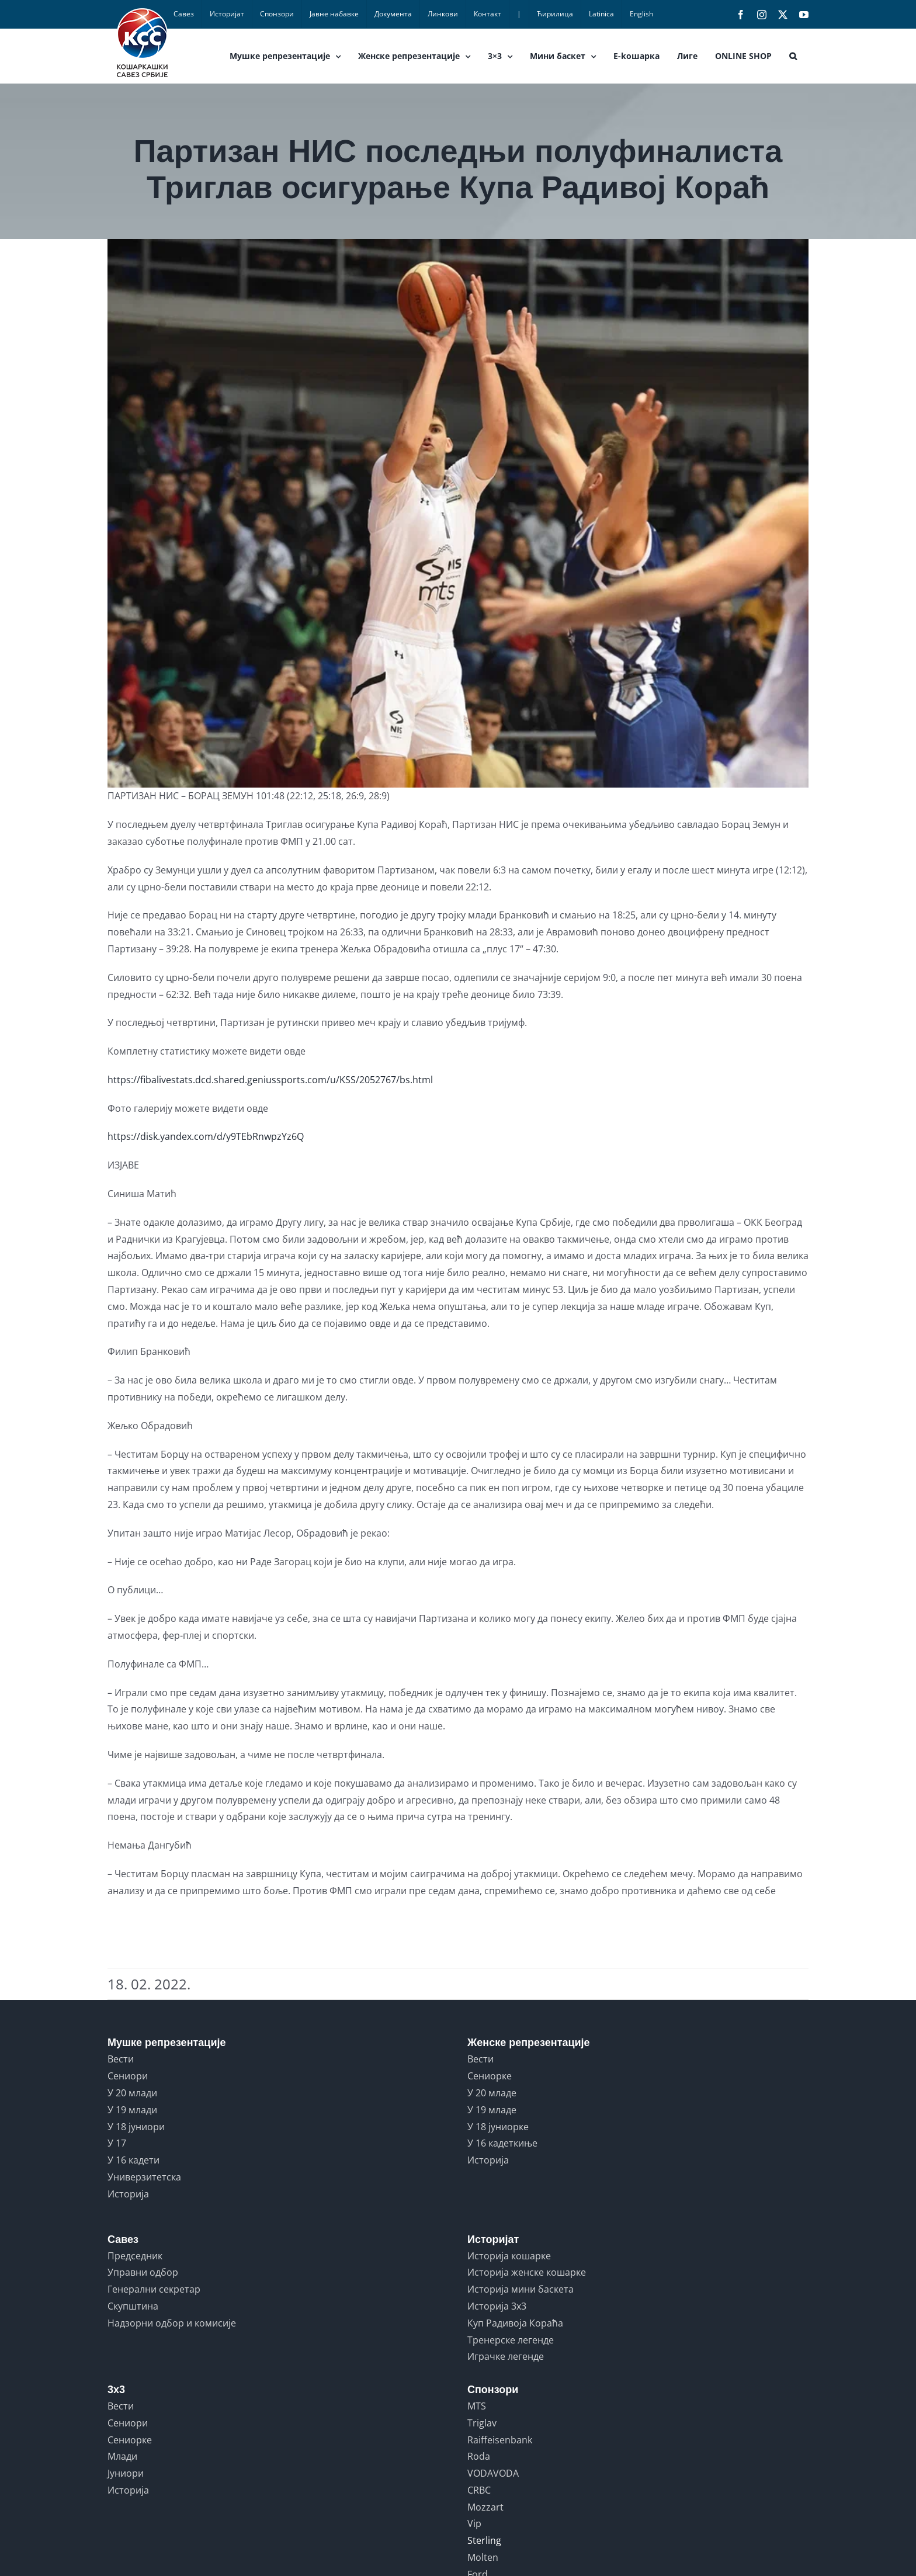  I want to click on Raiffeisenbank, so click(499, 2439).